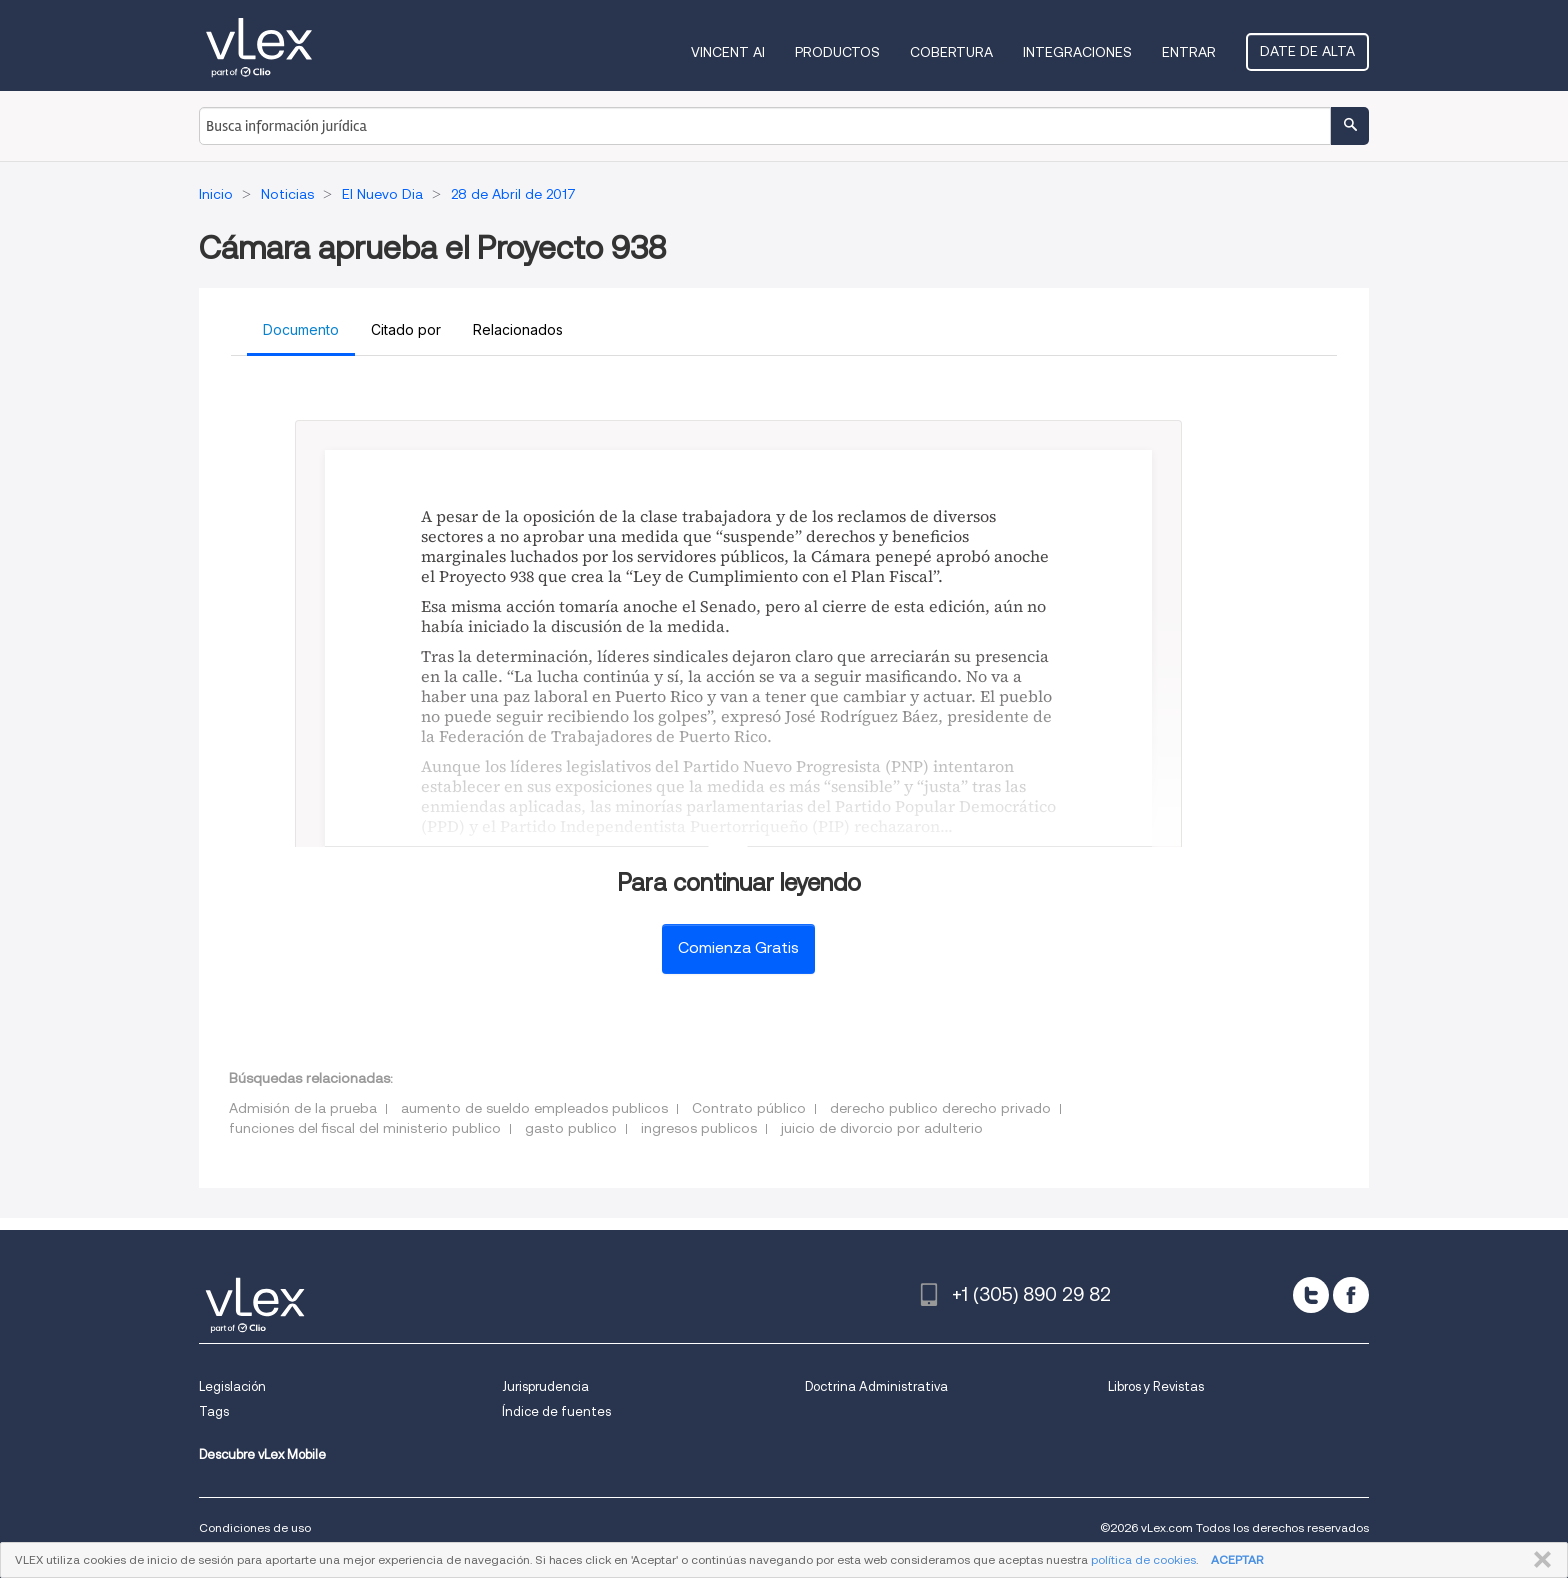 Image resolution: width=1568 pixels, height=1578 pixels. What do you see at coordinates (365, 1128) in the screenshot?
I see `funciones del fiscal del ministerio publico` at bounding box center [365, 1128].